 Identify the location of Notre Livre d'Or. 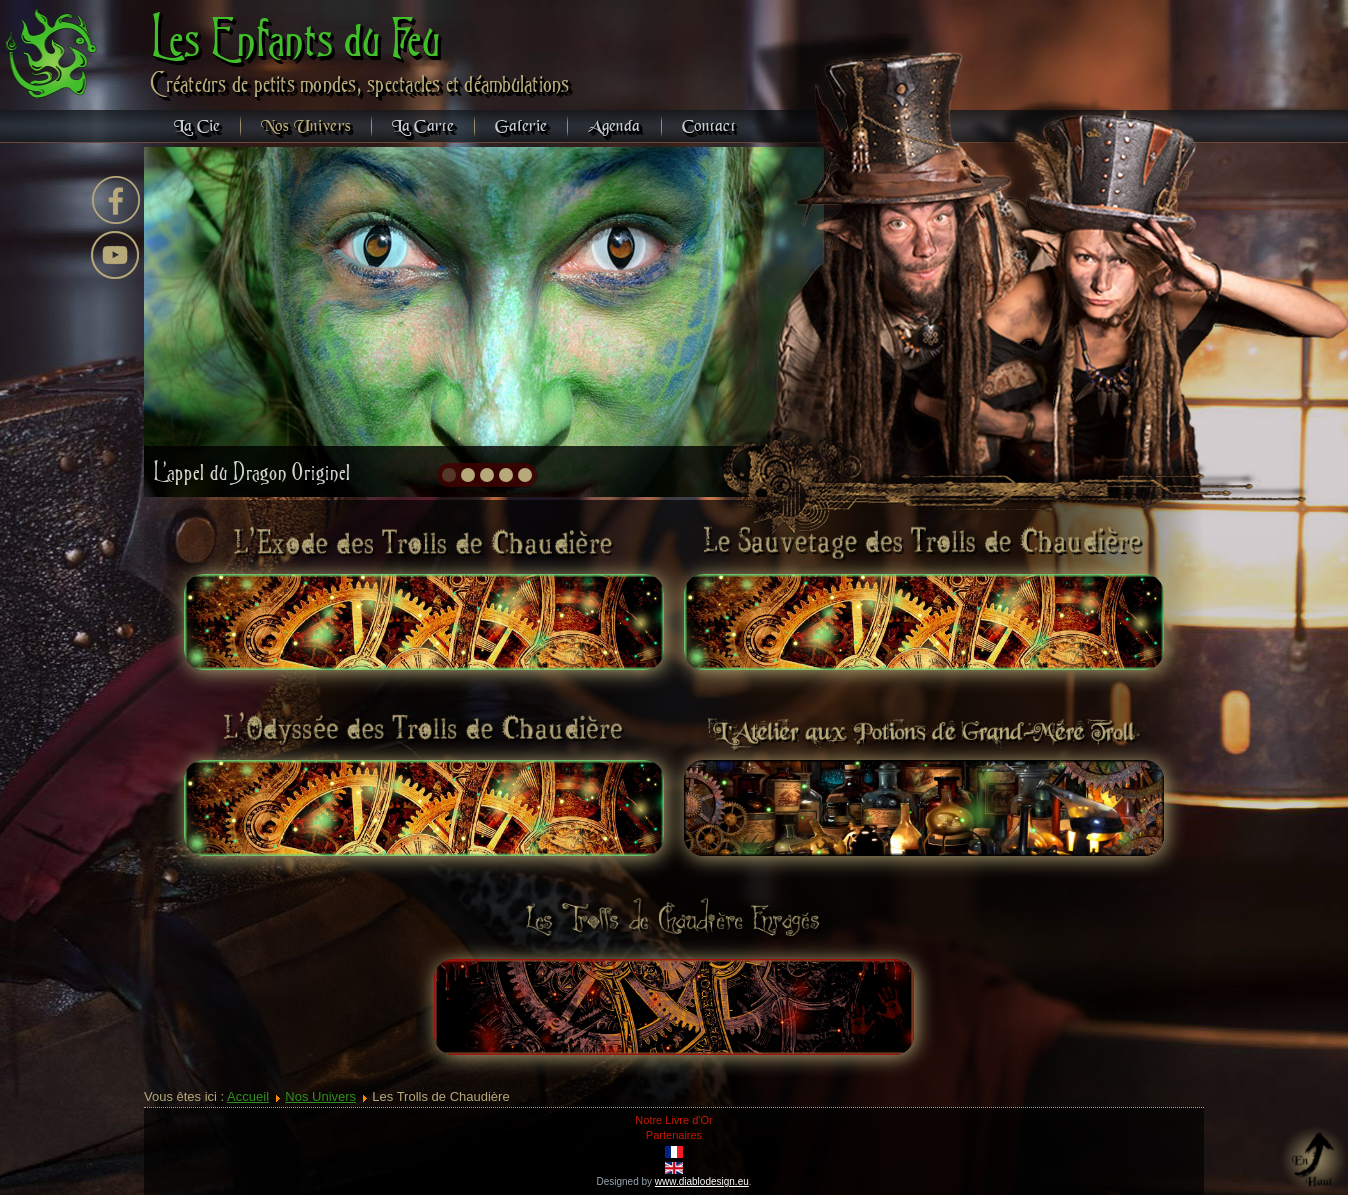
(673, 1120).